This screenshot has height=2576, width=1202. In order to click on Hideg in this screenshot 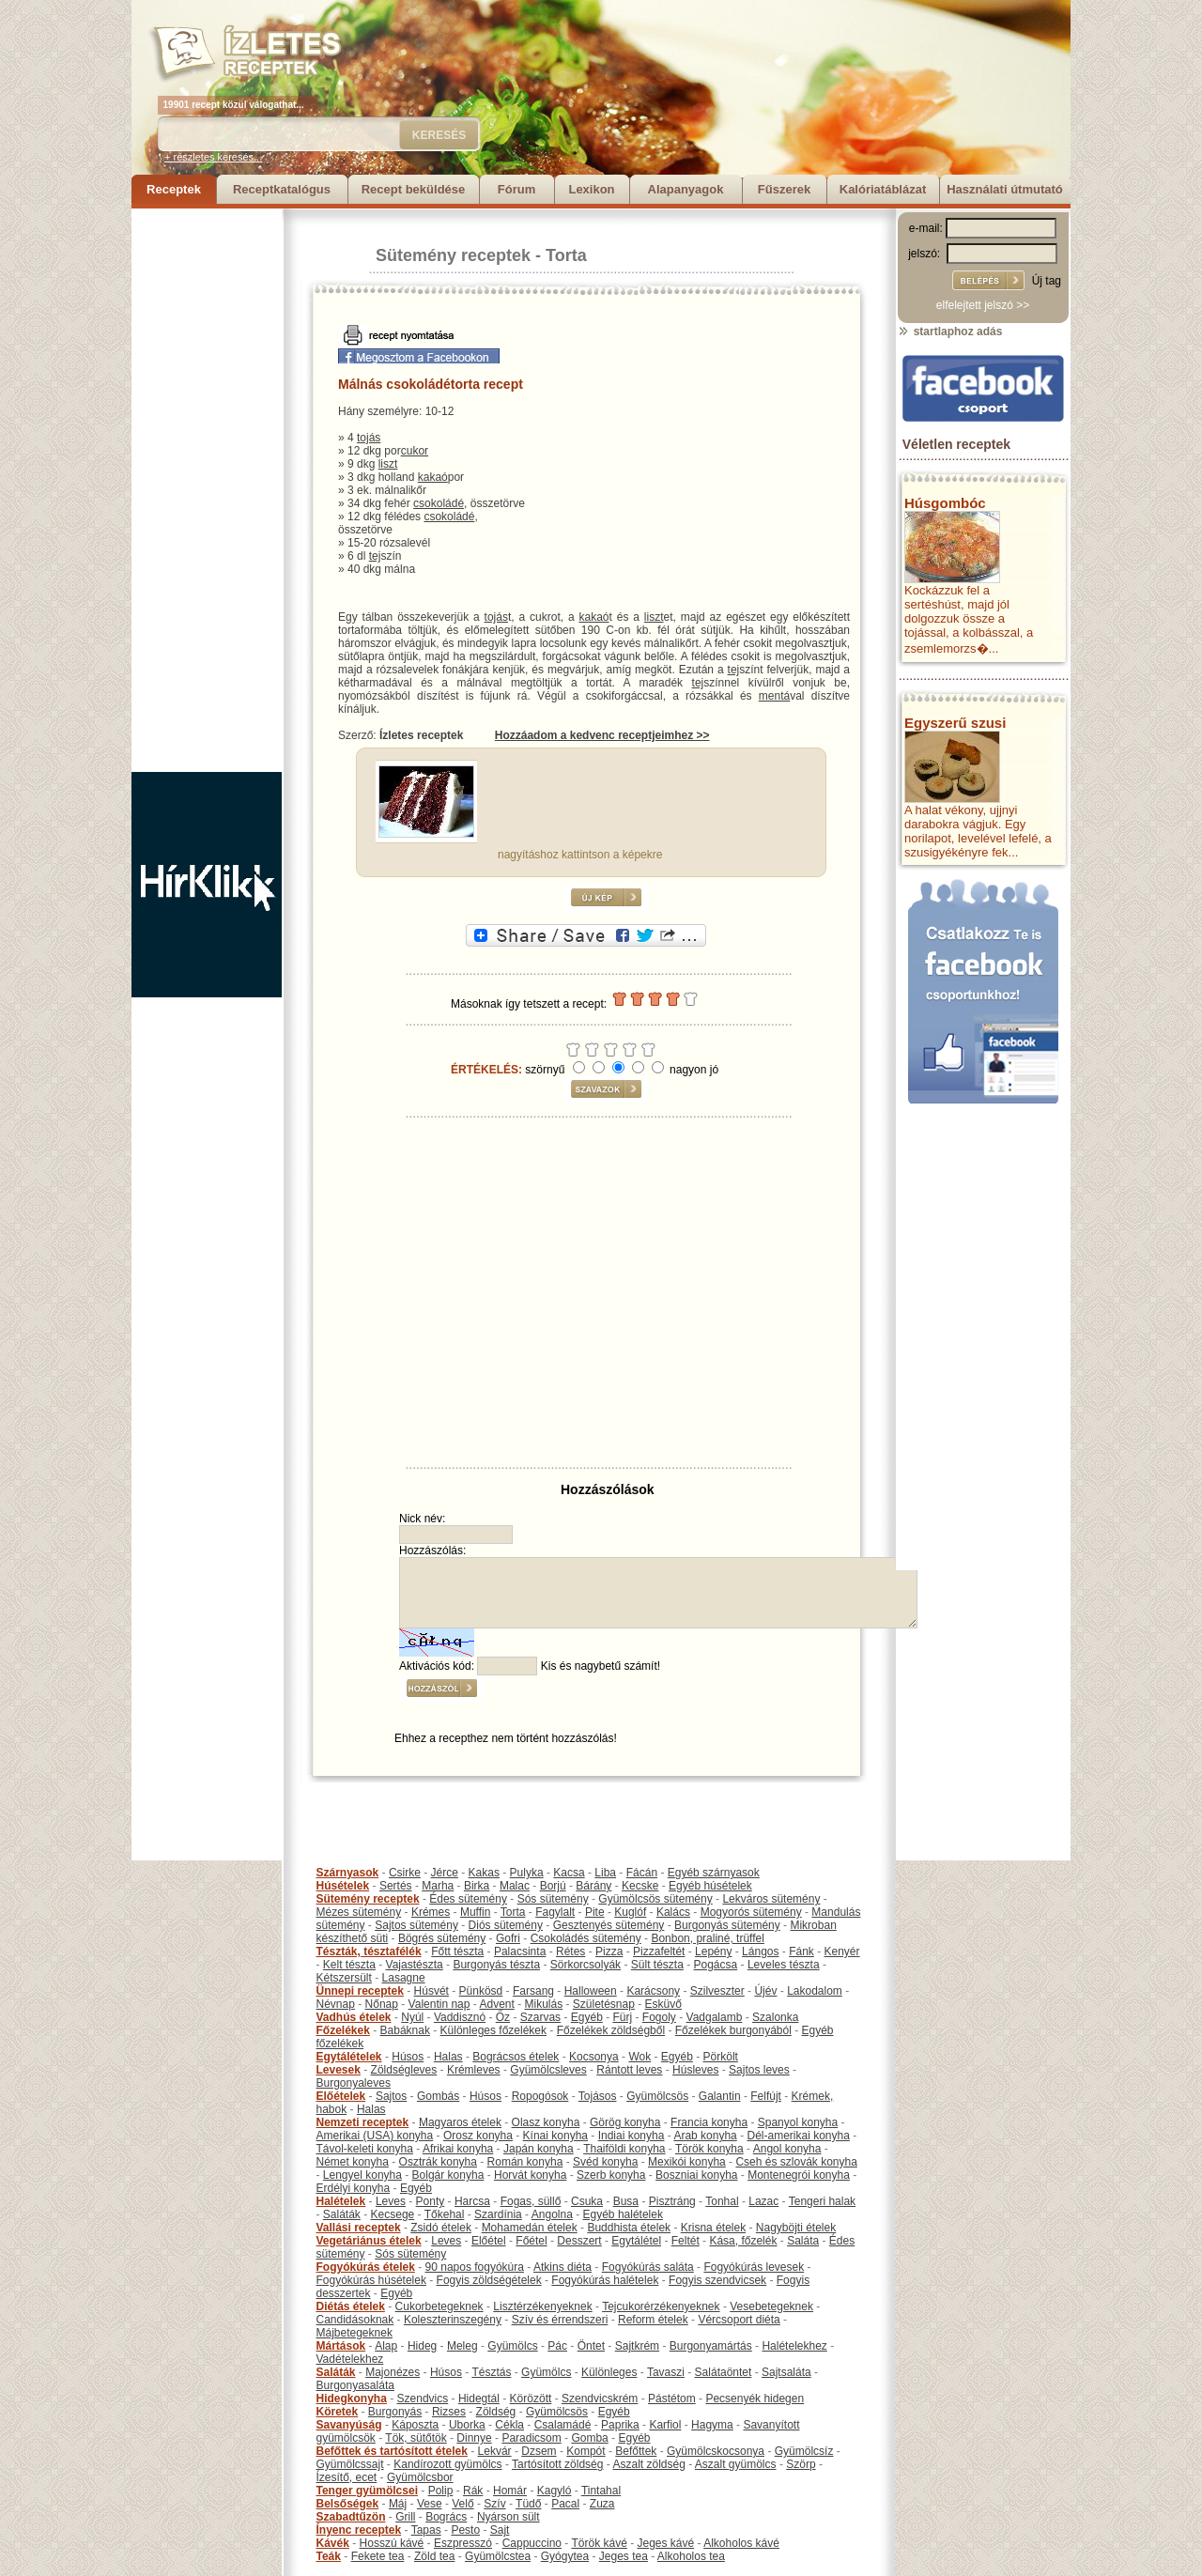, I will do `click(422, 2345)`.